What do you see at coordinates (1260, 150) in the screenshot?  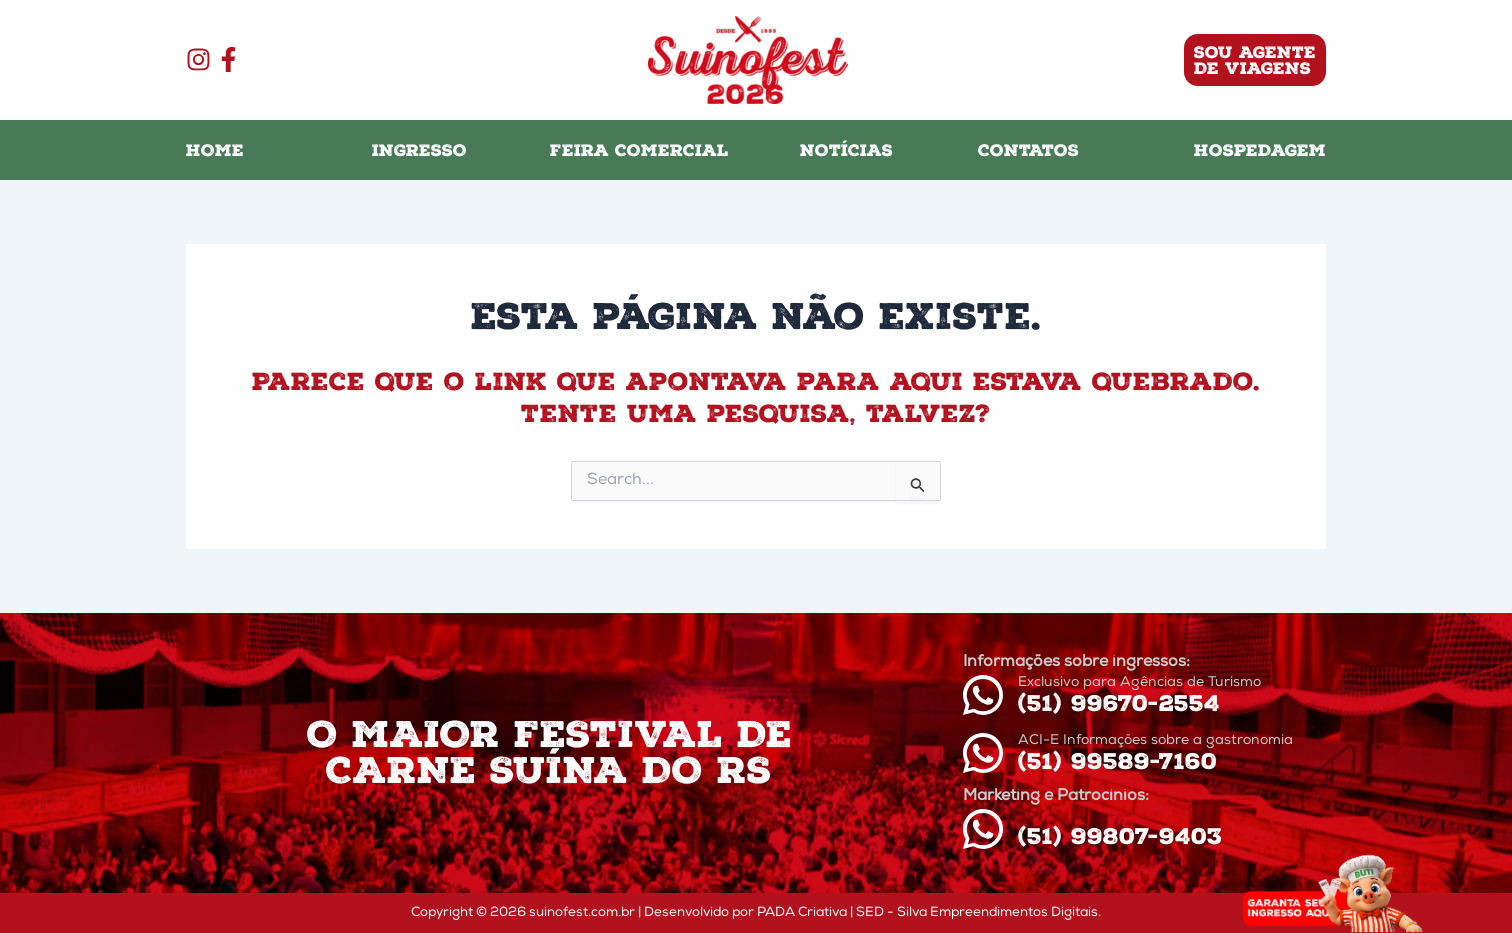 I see `HOSPEDAGEM` at bounding box center [1260, 150].